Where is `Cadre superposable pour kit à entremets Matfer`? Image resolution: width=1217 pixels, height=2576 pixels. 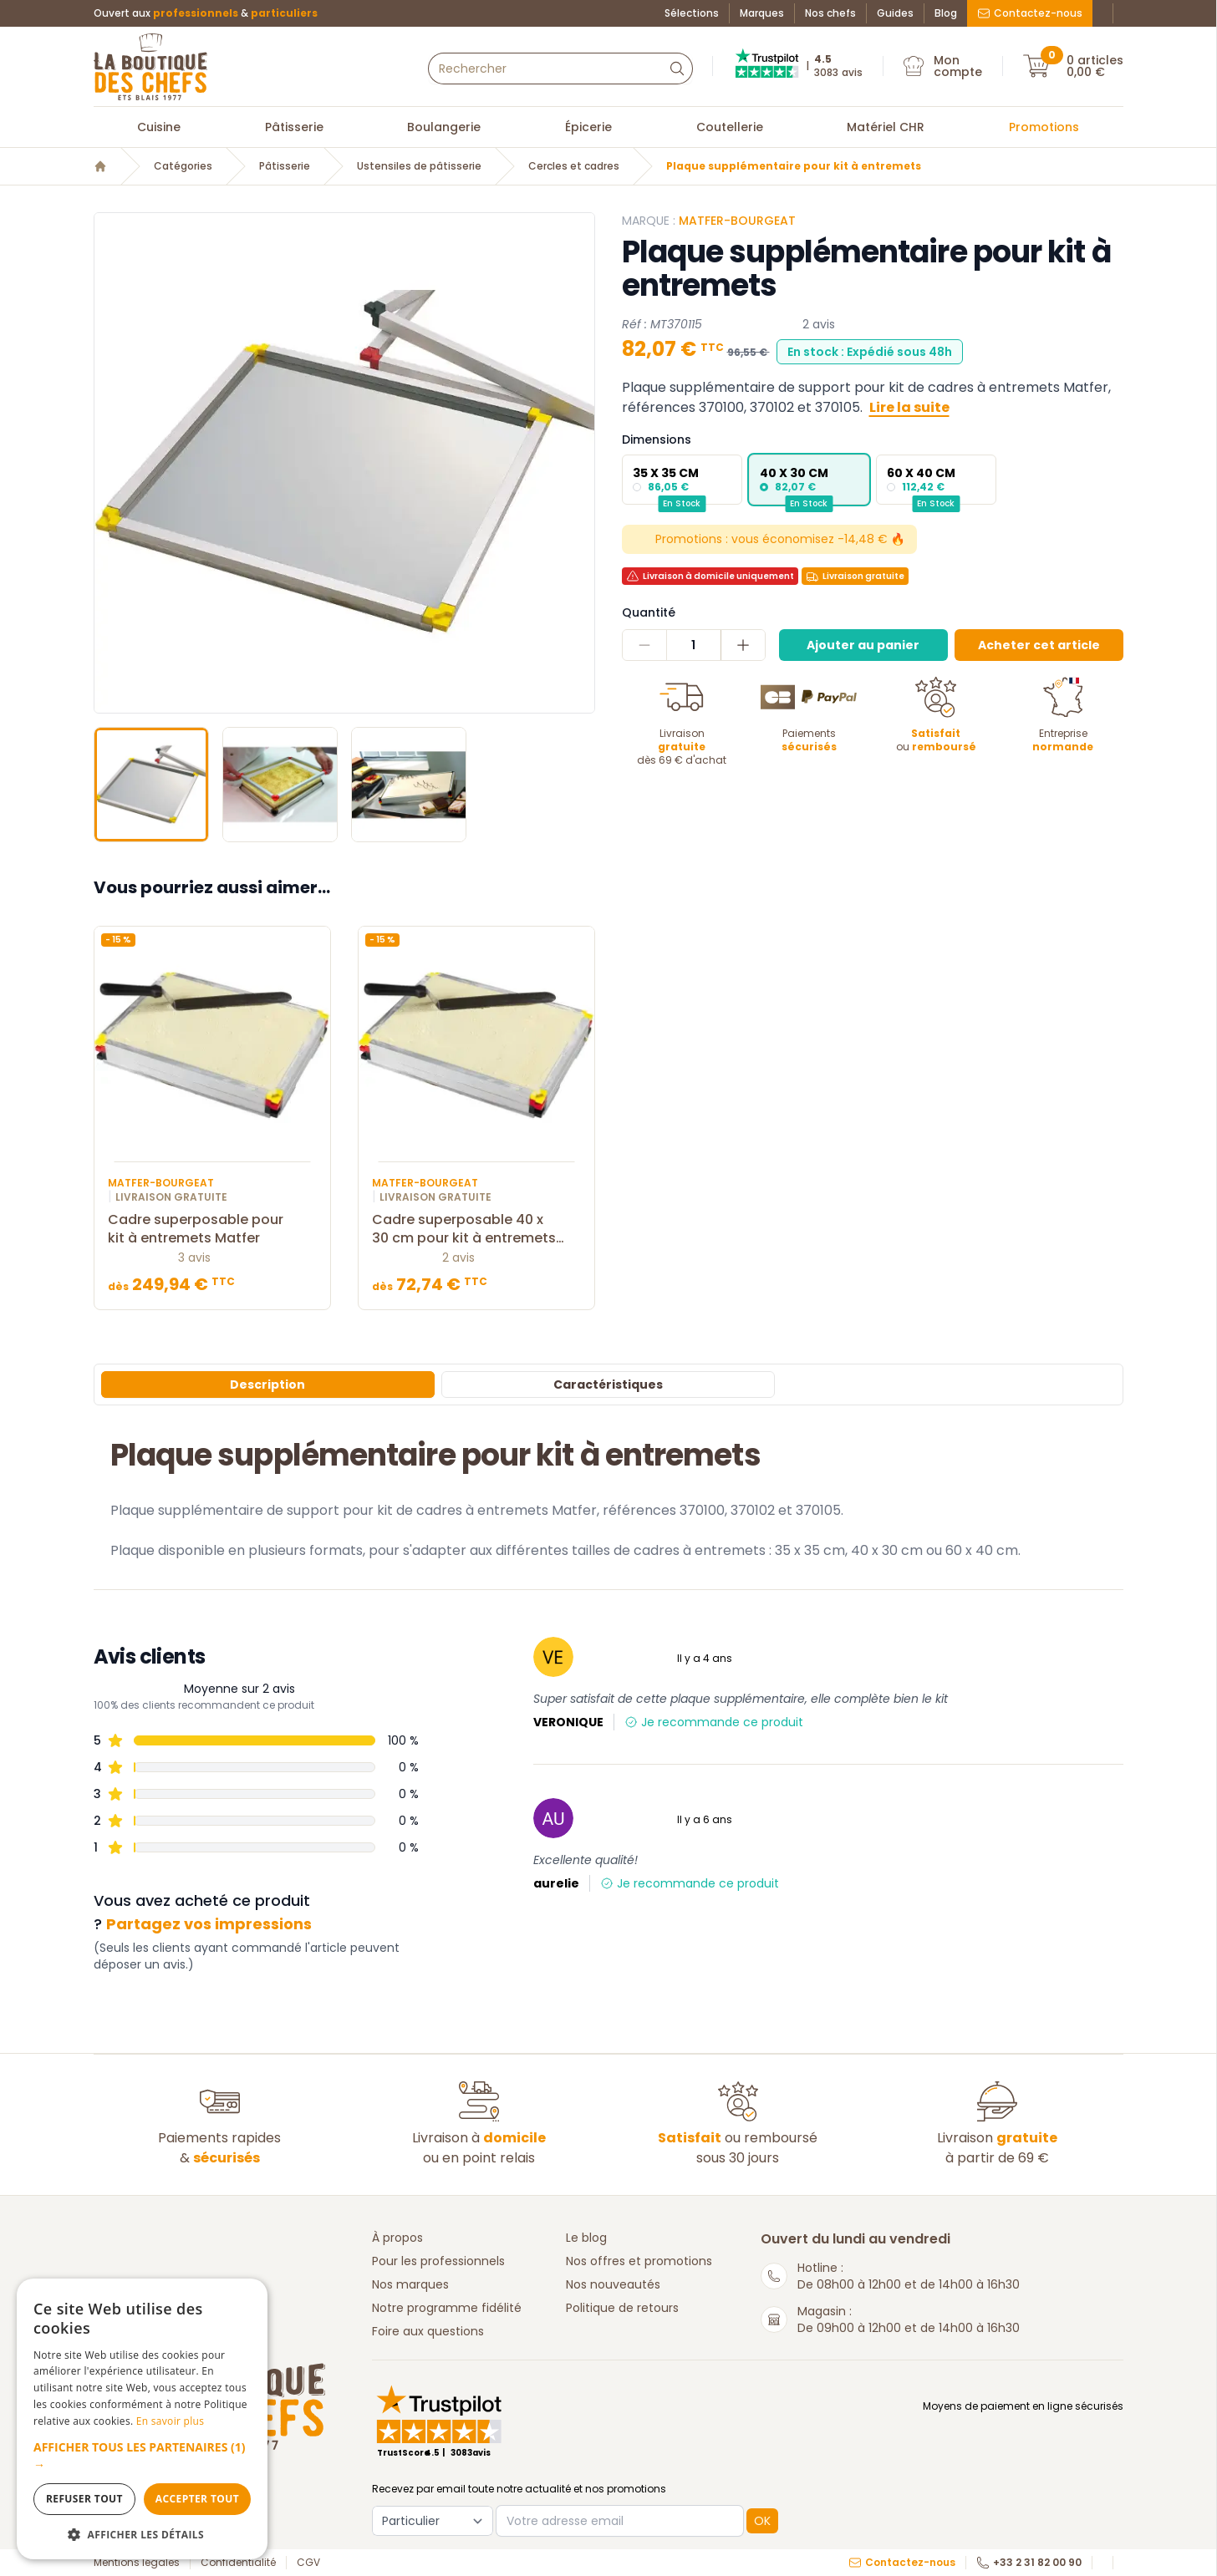
Cadre superposable pour kit à entremets Matfer is located at coordinates (212, 1229).